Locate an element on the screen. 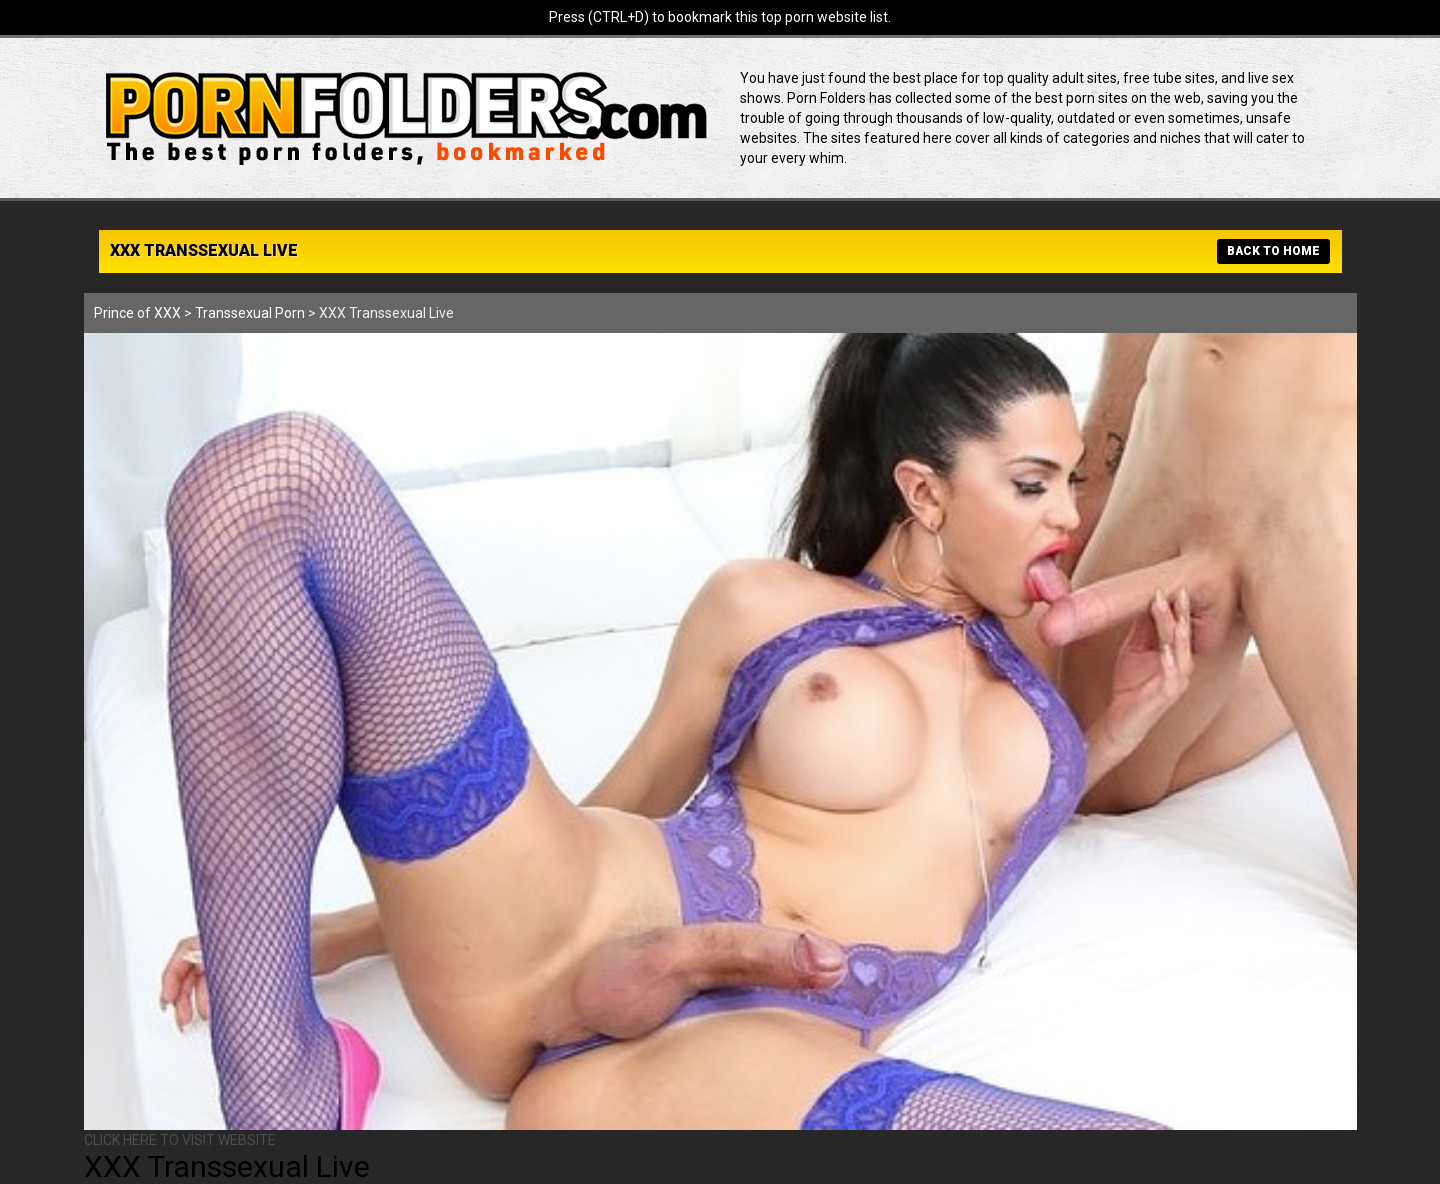 The height and width of the screenshot is (1184, 1440). CLICK HERE TO VISIT WEBSITE is located at coordinates (180, 1140).